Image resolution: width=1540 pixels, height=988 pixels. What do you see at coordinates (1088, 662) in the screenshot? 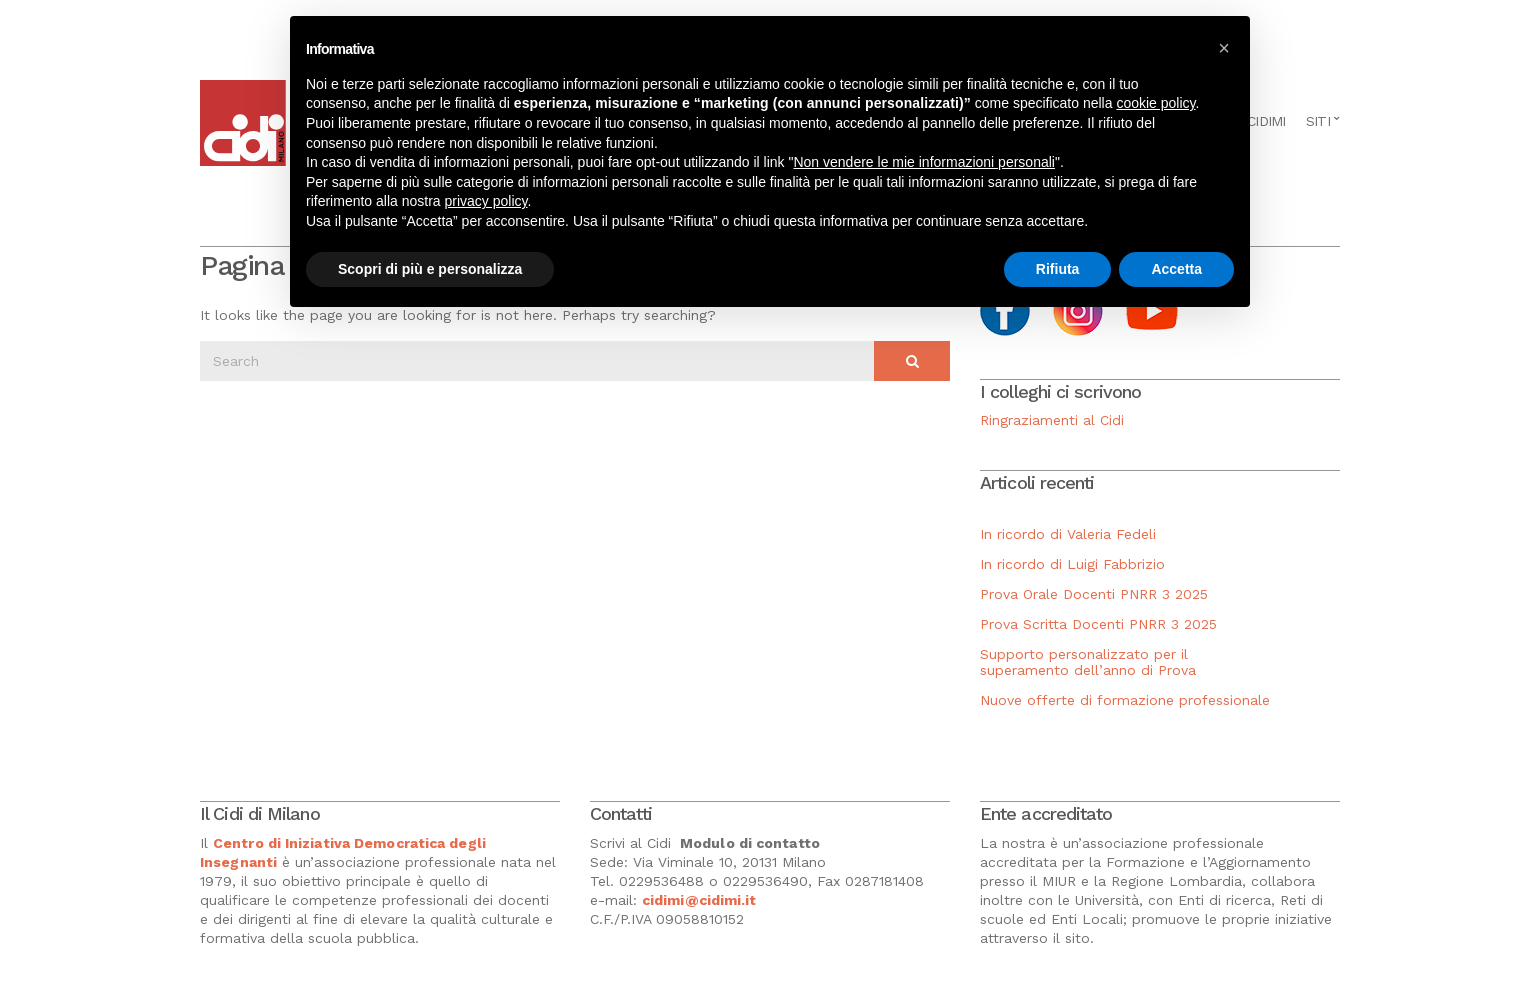
I see `Supporto personalizzato per il superamento dell’anno di Prova` at bounding box center [1088, 662].